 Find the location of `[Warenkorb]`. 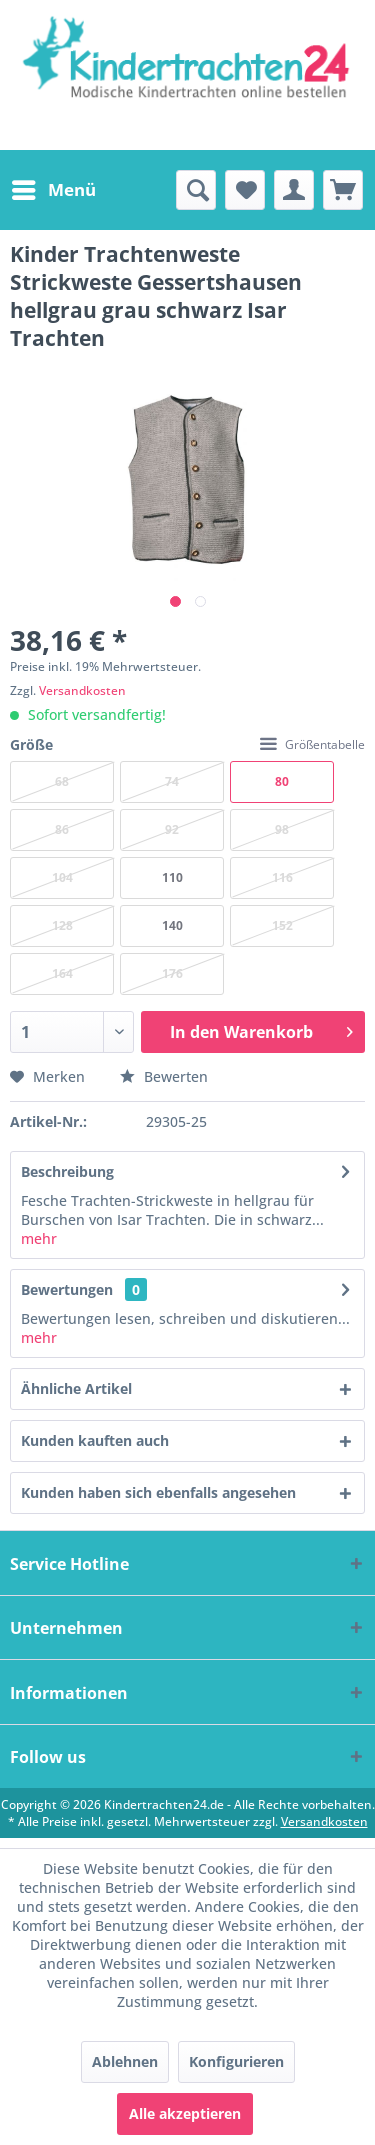

[Warenkorb] is located at coordinates (343, 190).